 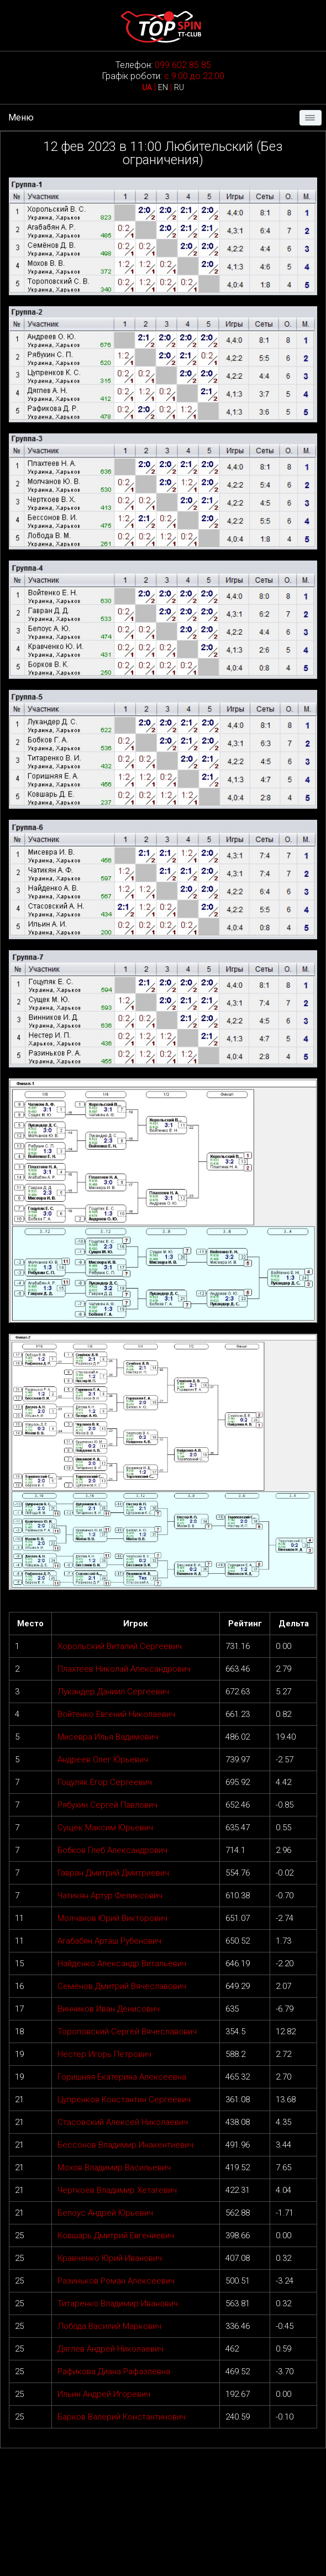 What do you see at coordinates (121, 1963) in the screenshot?
I see `Найденко Александр Витальевич` at bounding box center [121, 1963].